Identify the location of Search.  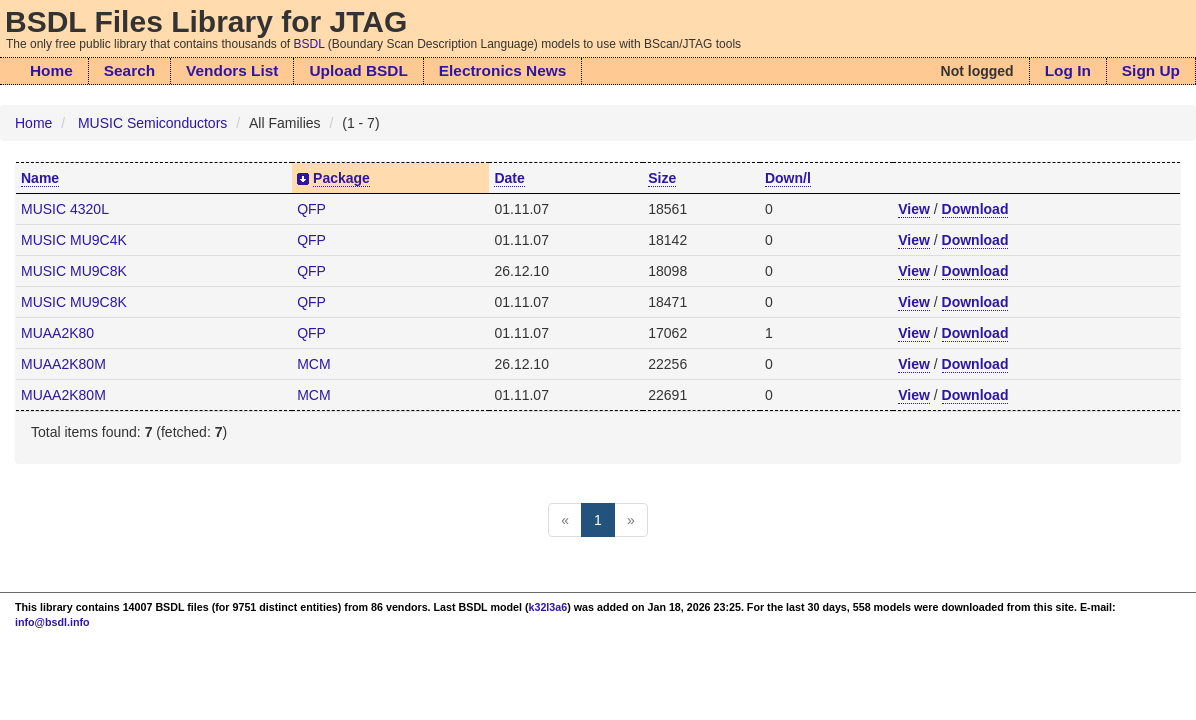
(129, 70).